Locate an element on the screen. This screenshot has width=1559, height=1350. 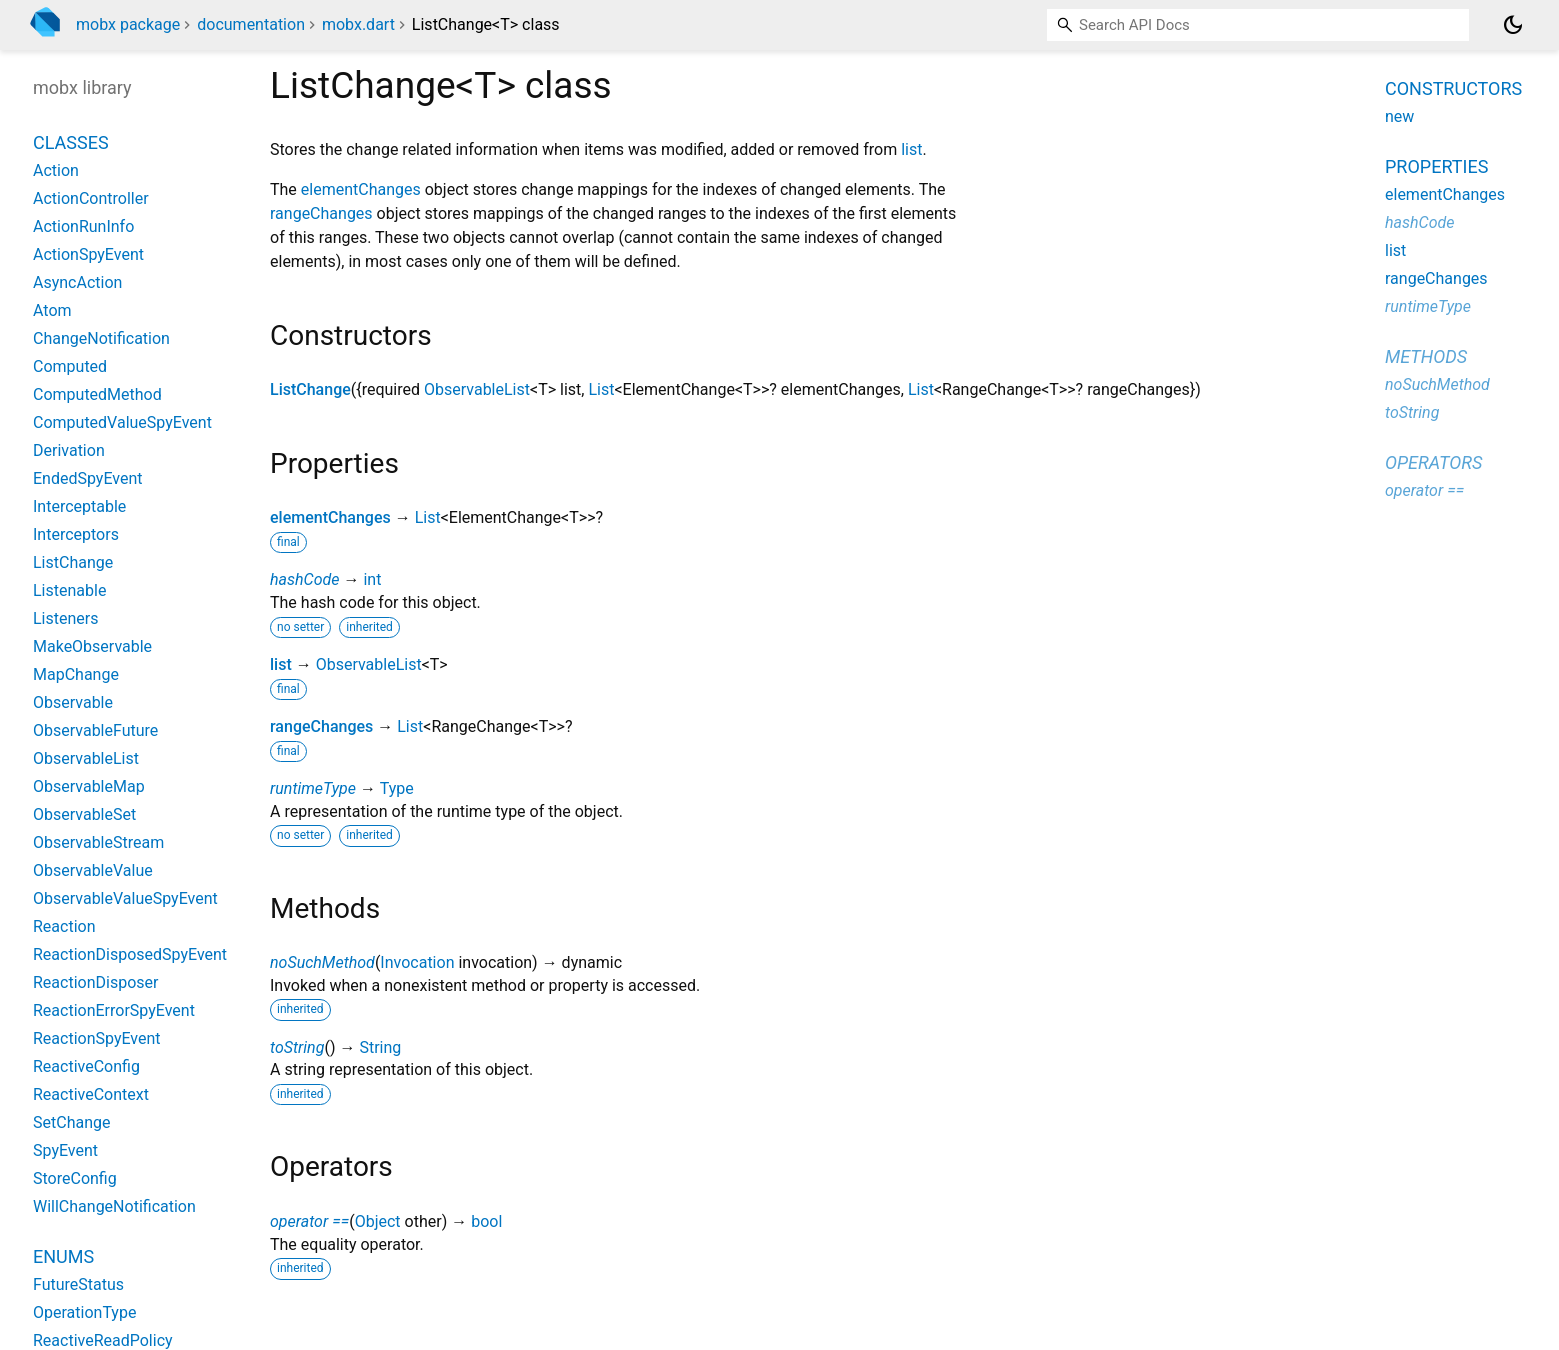
ReactionDisposedSpyEvent is located at coordinates (130, 954).